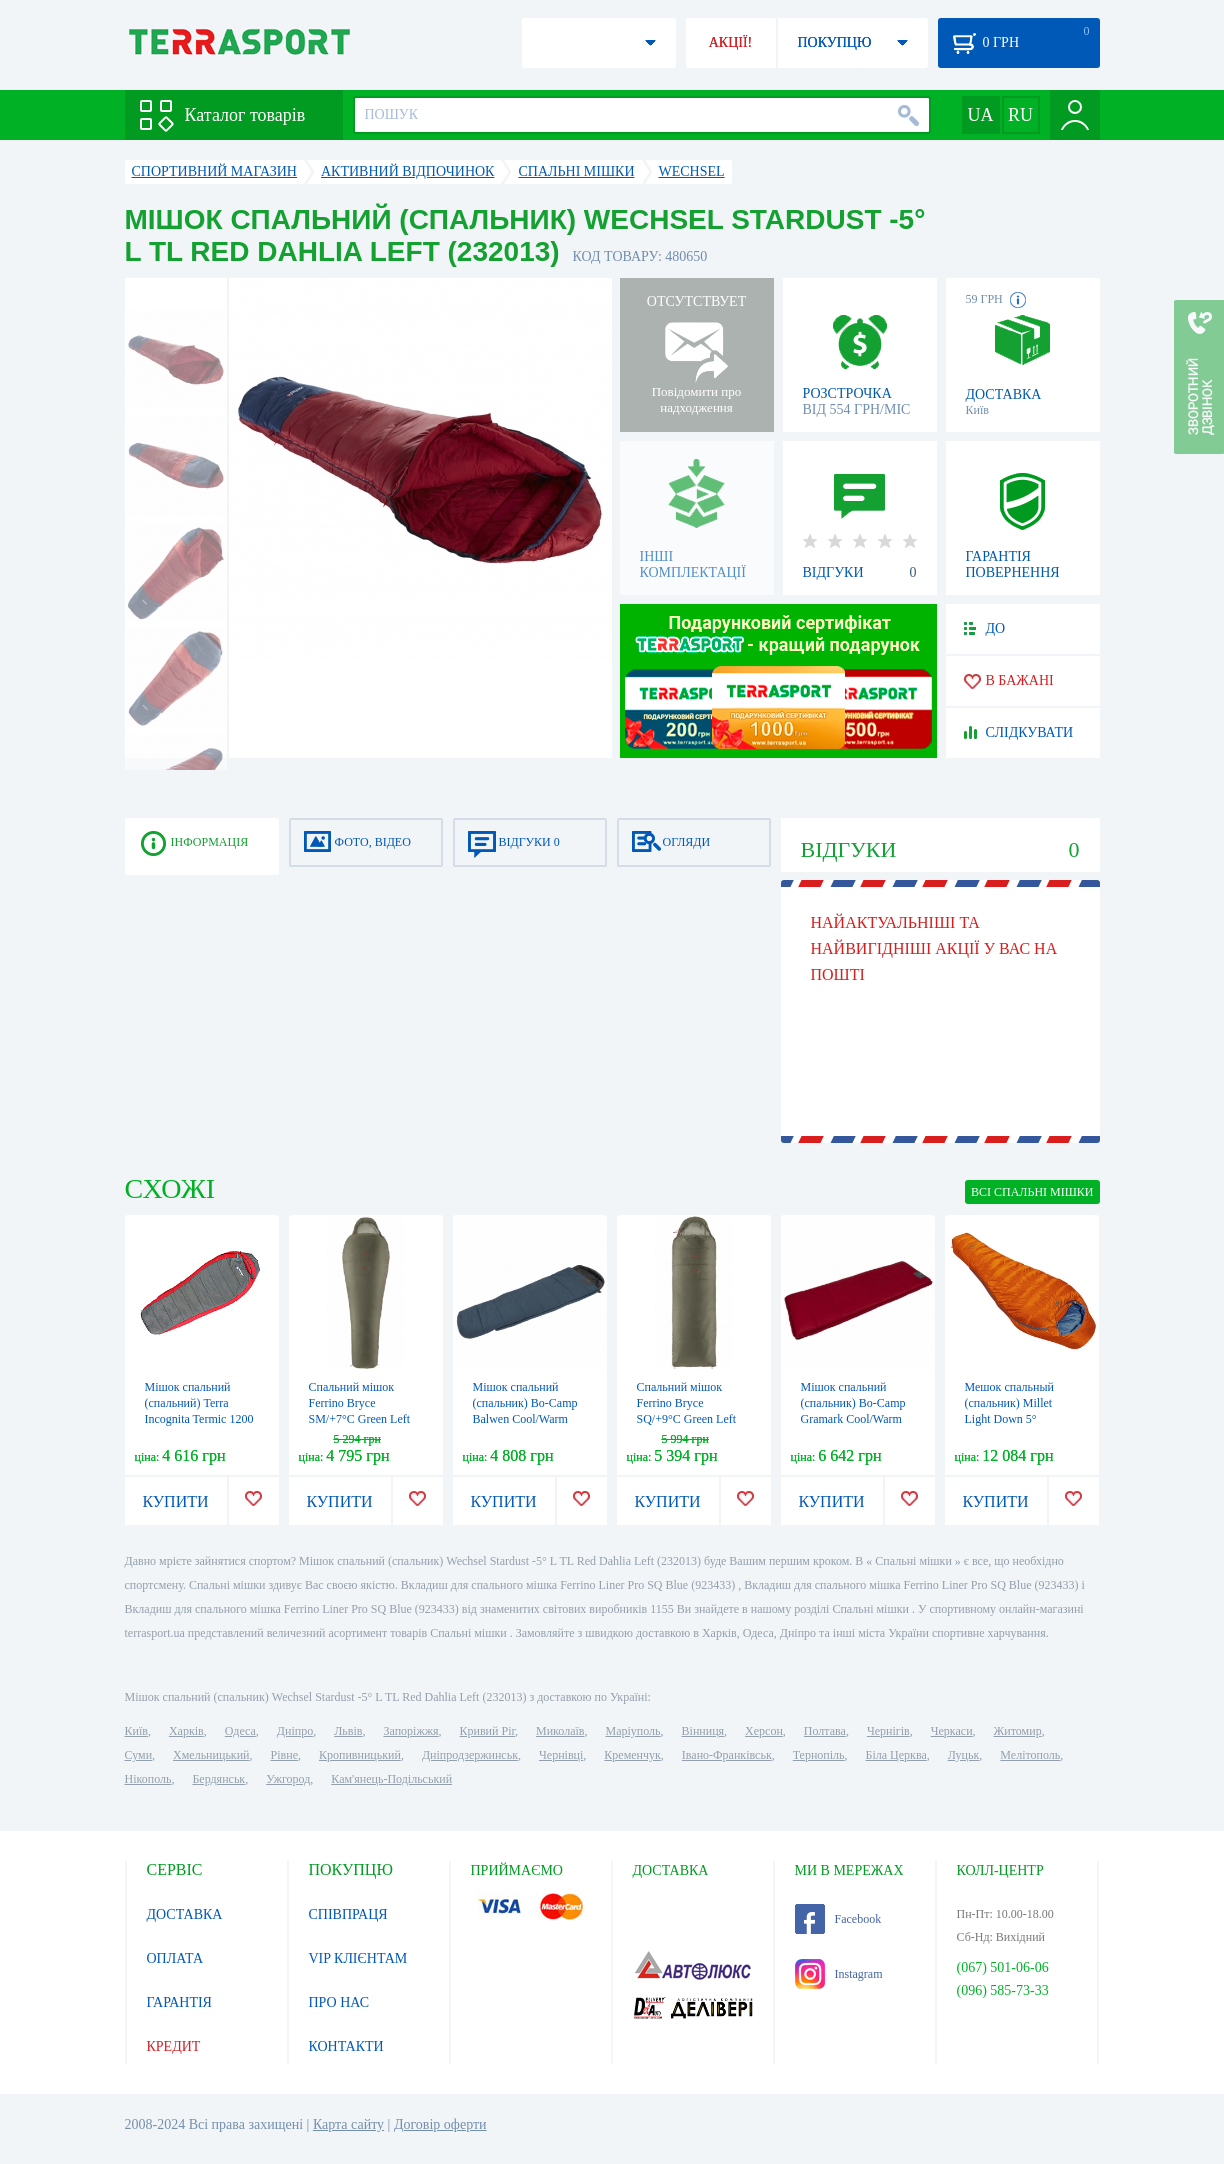 The width and height of the screenshot is (1224, 2164). What do you see at coordinates (560, 1731) in the screenshot?
I see `Миколаїв` at bounding box center [560, 1731].